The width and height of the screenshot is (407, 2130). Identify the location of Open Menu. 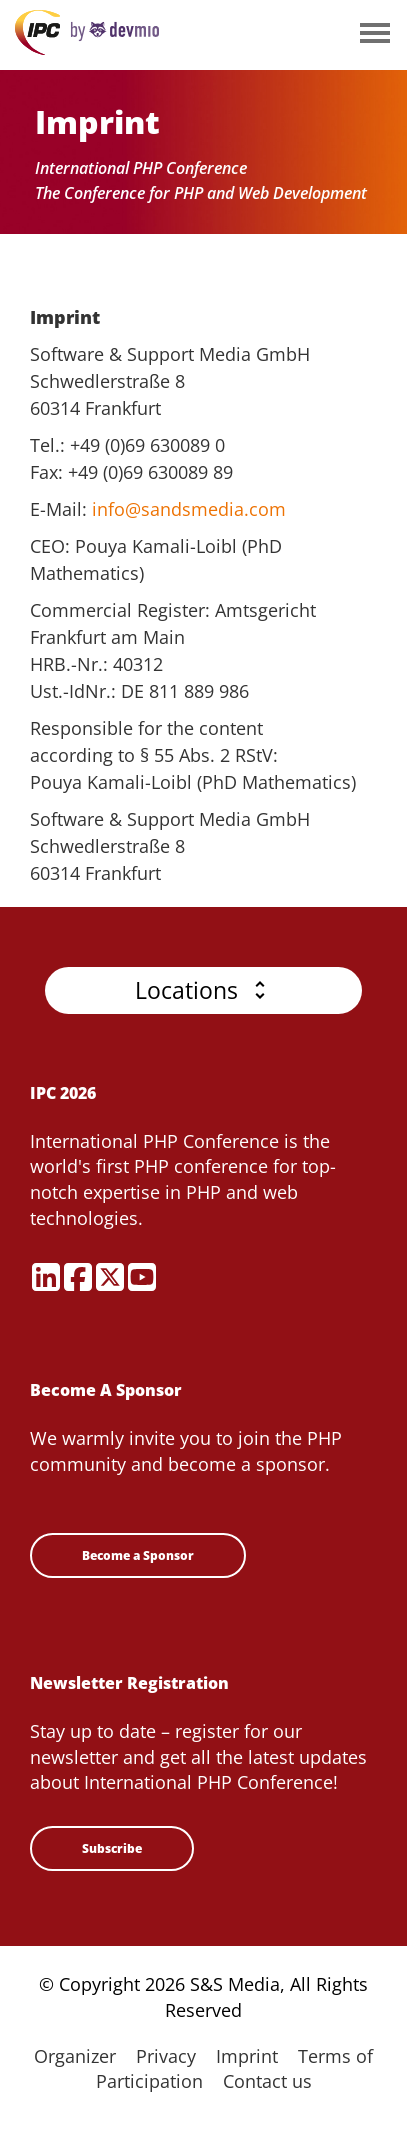
(374, 34).